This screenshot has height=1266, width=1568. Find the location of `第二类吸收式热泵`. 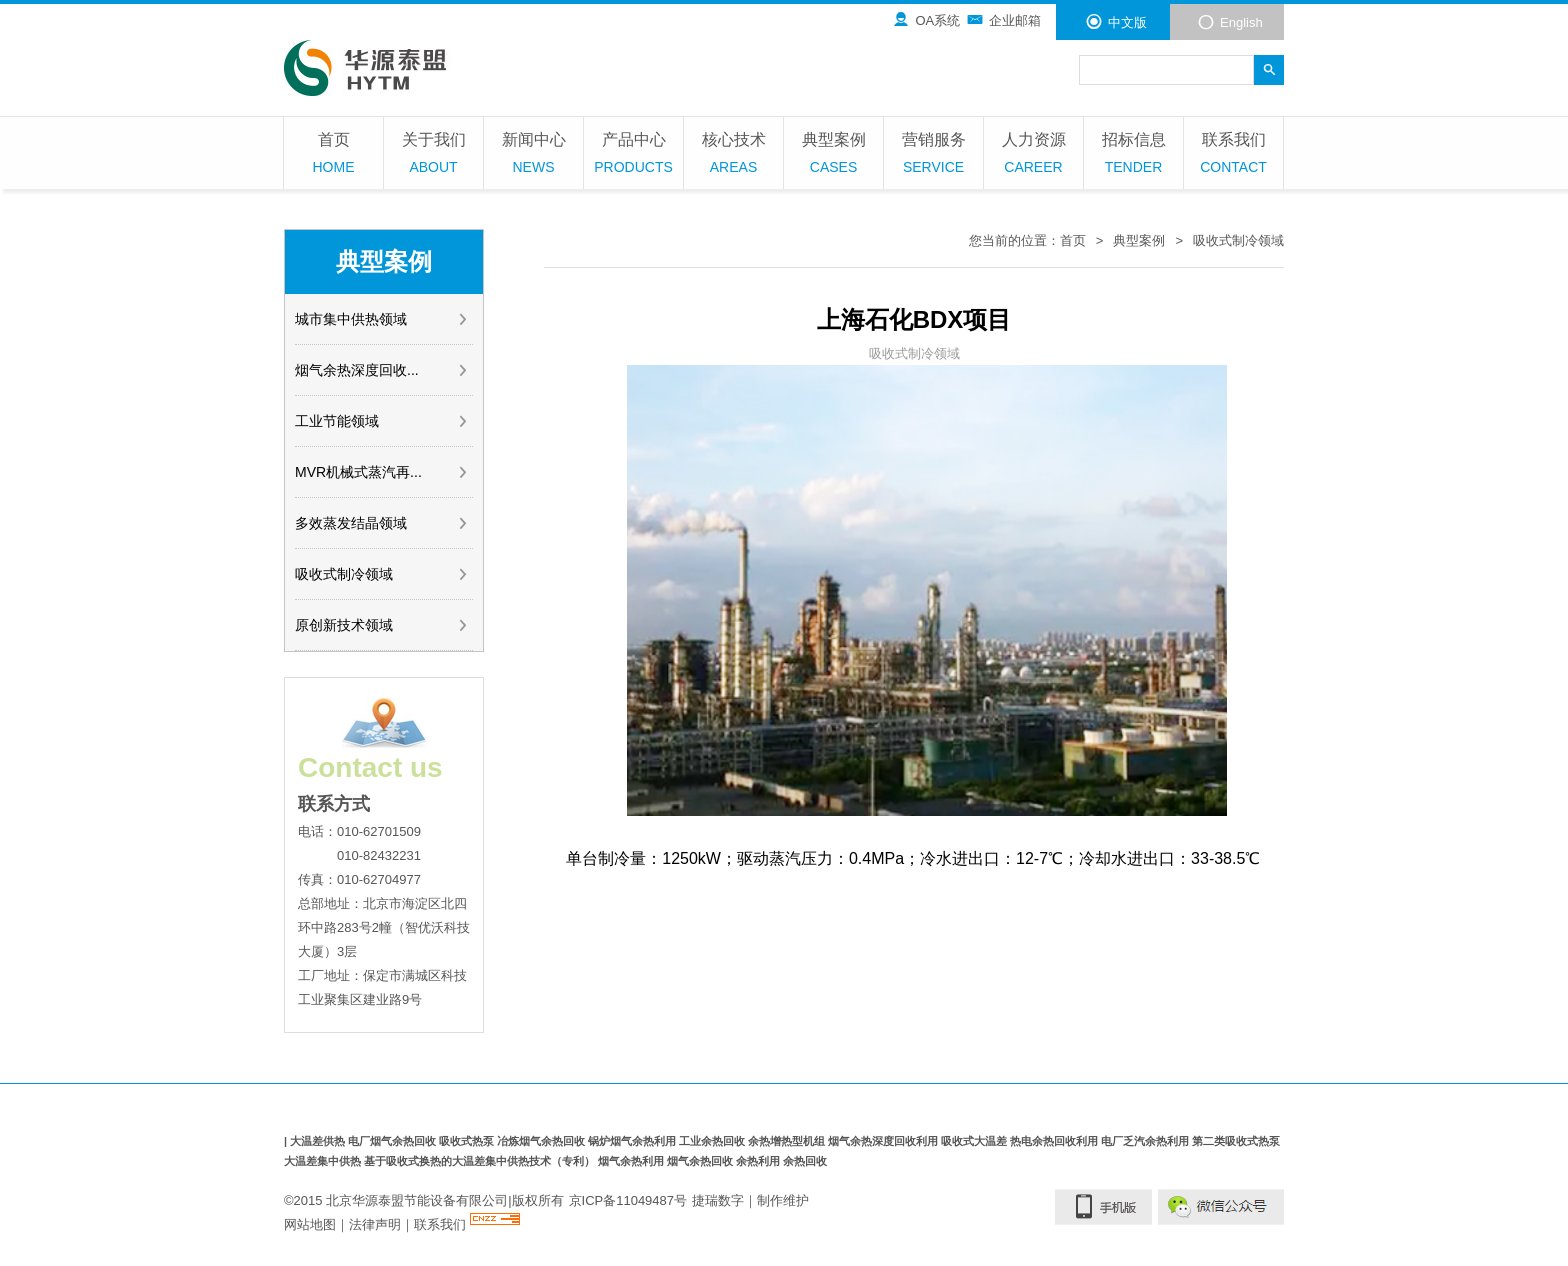

第二类吸收式热泵 is located at coordinates (1236, 1141).